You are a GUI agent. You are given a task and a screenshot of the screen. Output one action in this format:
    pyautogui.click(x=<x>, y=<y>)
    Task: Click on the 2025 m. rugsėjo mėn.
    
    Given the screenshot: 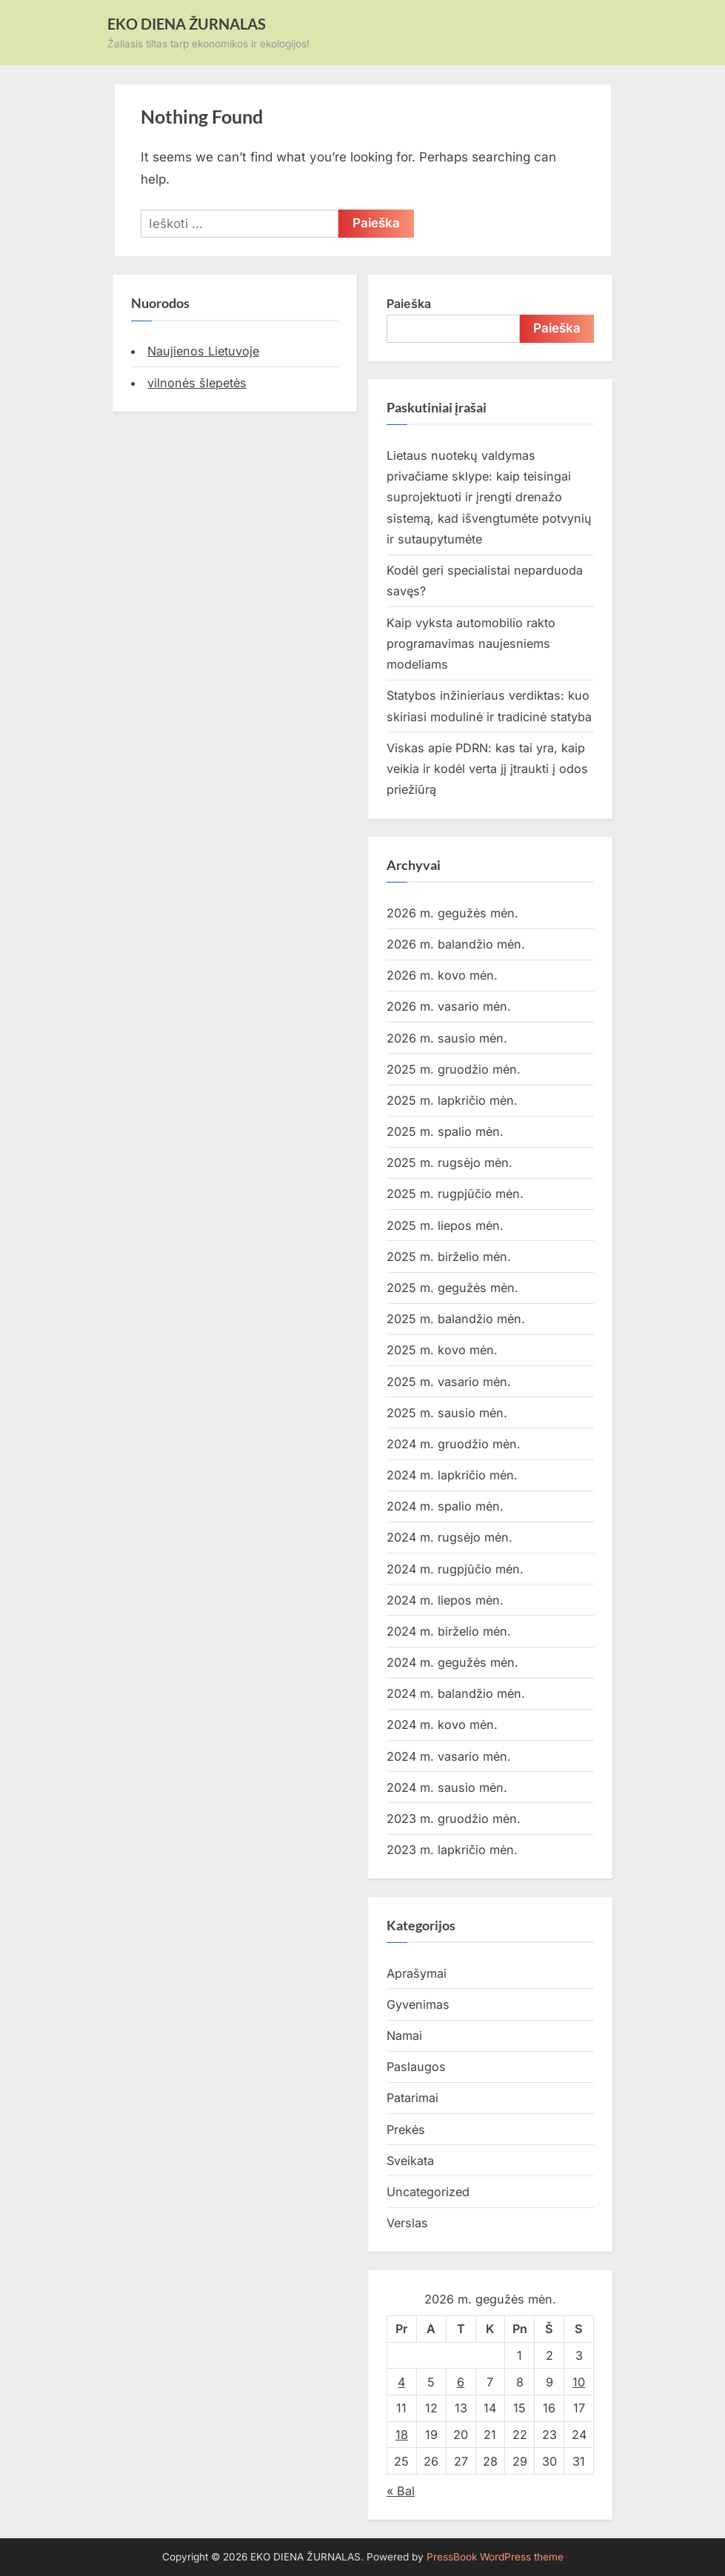 What is the action you would take?
    pyautogui.click(x=449, y=1162)
    